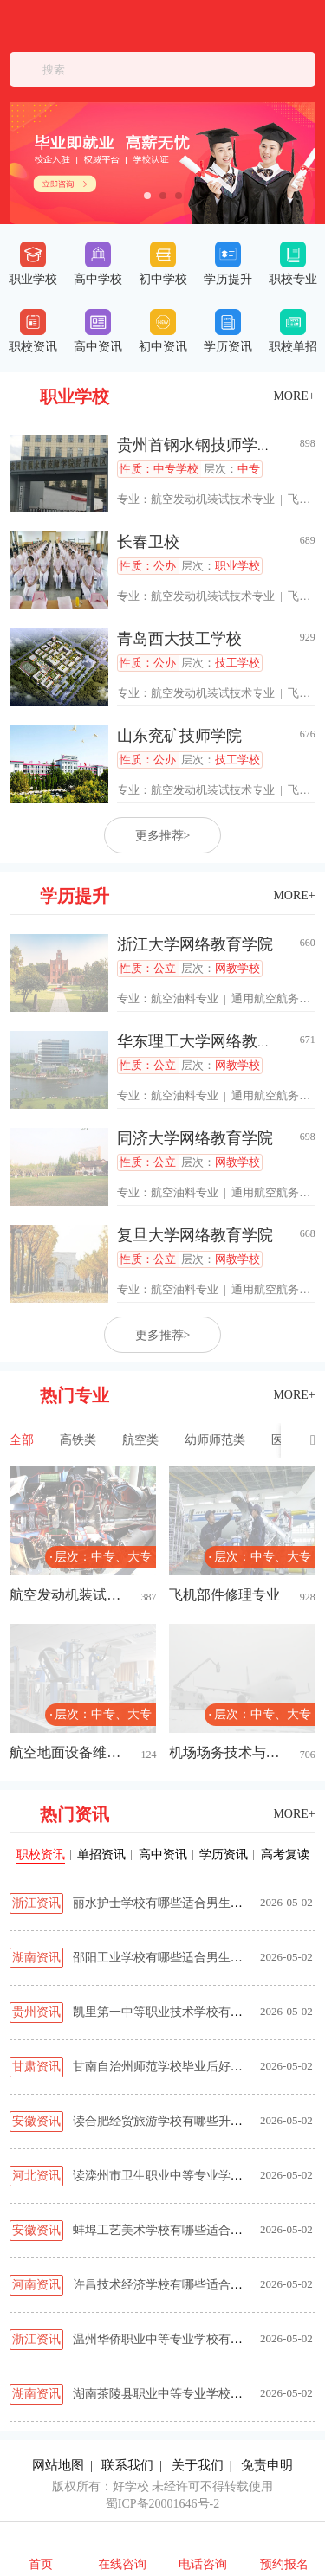 Image resolution: width=325 pixels, height=2576 pixels. What do you see at coordinates (65, 1752) in the screenshot?
I see `航空地面设备维修专业` at bounding box center [65, 1752].